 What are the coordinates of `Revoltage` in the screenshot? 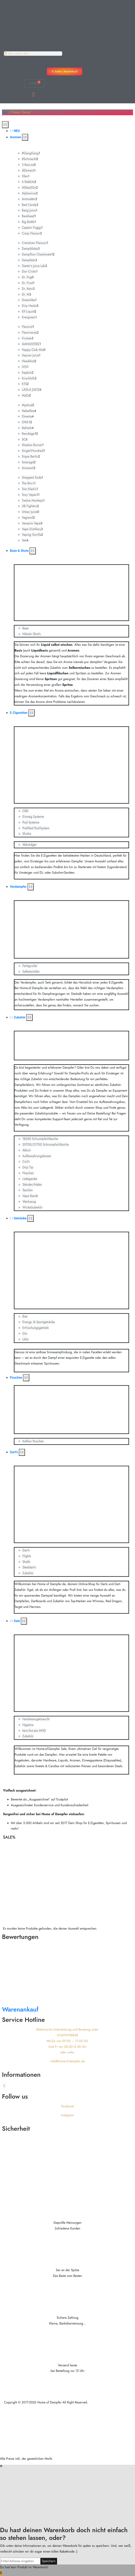 It's located at (28, 433).